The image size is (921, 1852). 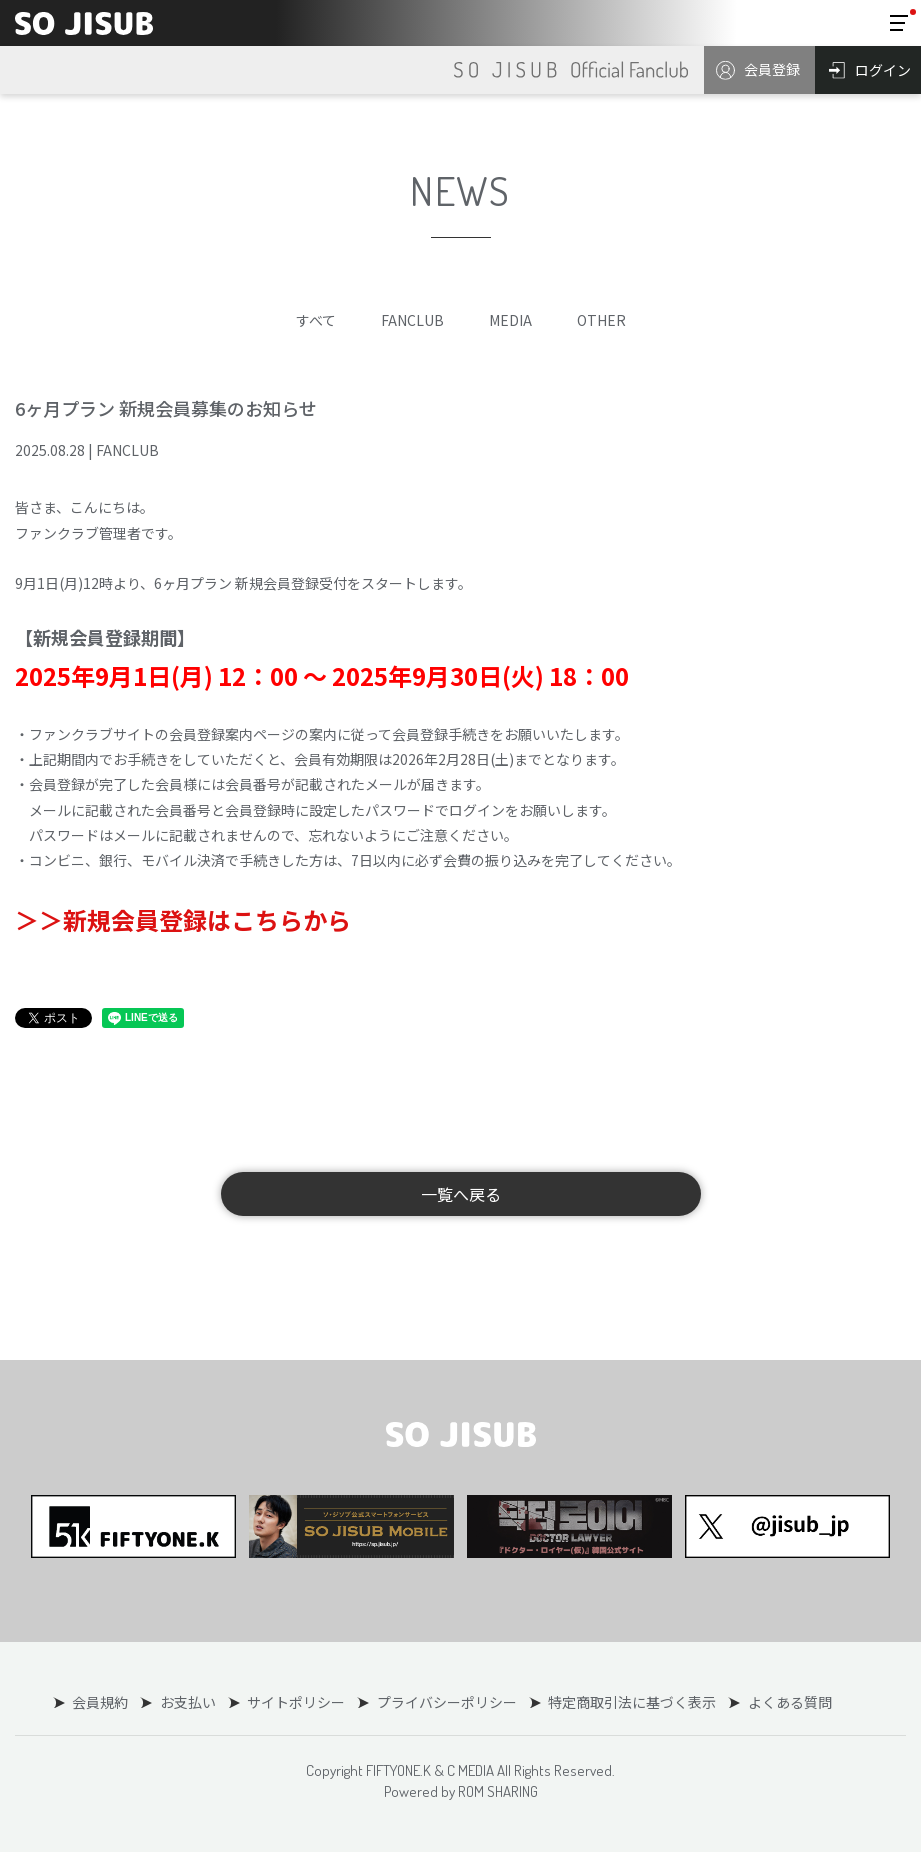 What do you see at coordinates (446, 1702) in the screenshot?
I see `プライバシーポリシー` at bounding box center [446, 1702].